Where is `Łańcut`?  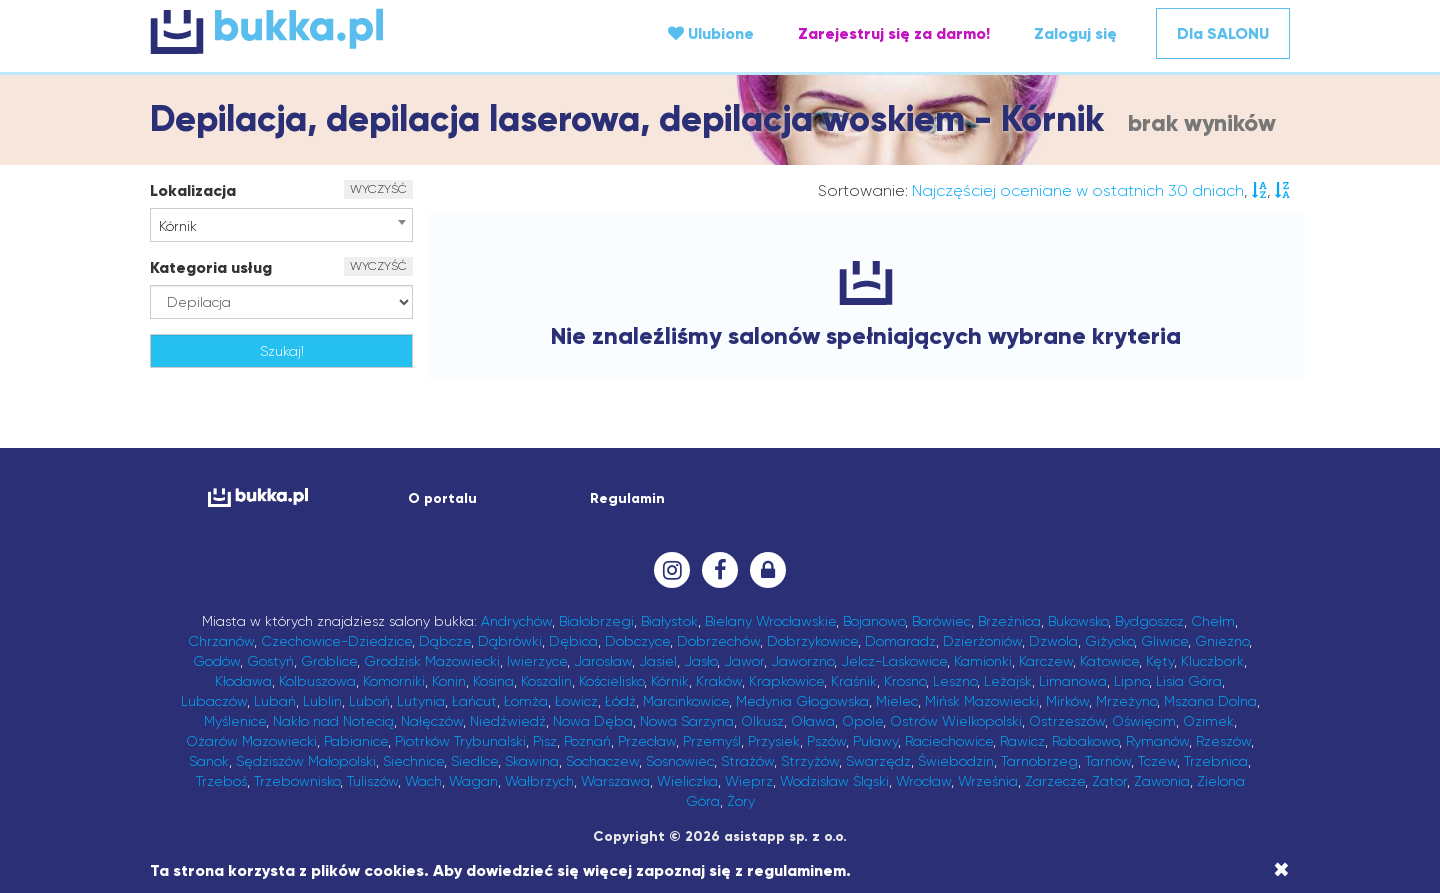 Łańcut is located at coordinates (474, 701).